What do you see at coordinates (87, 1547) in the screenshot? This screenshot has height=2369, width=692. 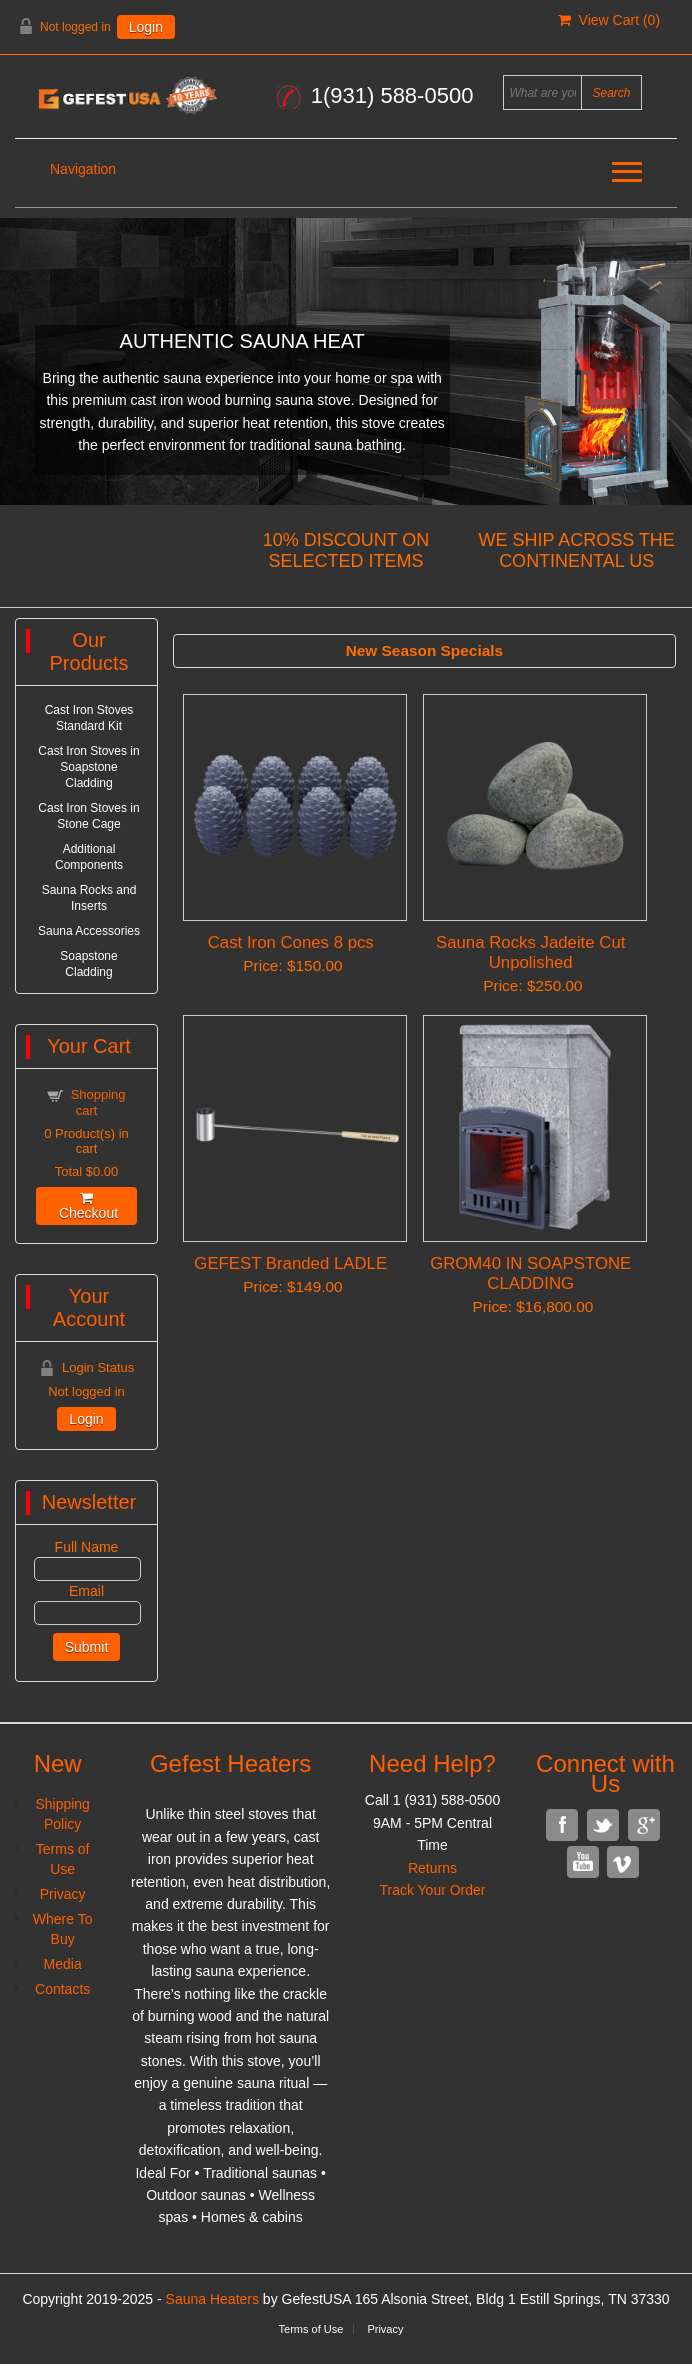 I see `Full Name` at bounding box center [87, 1547].